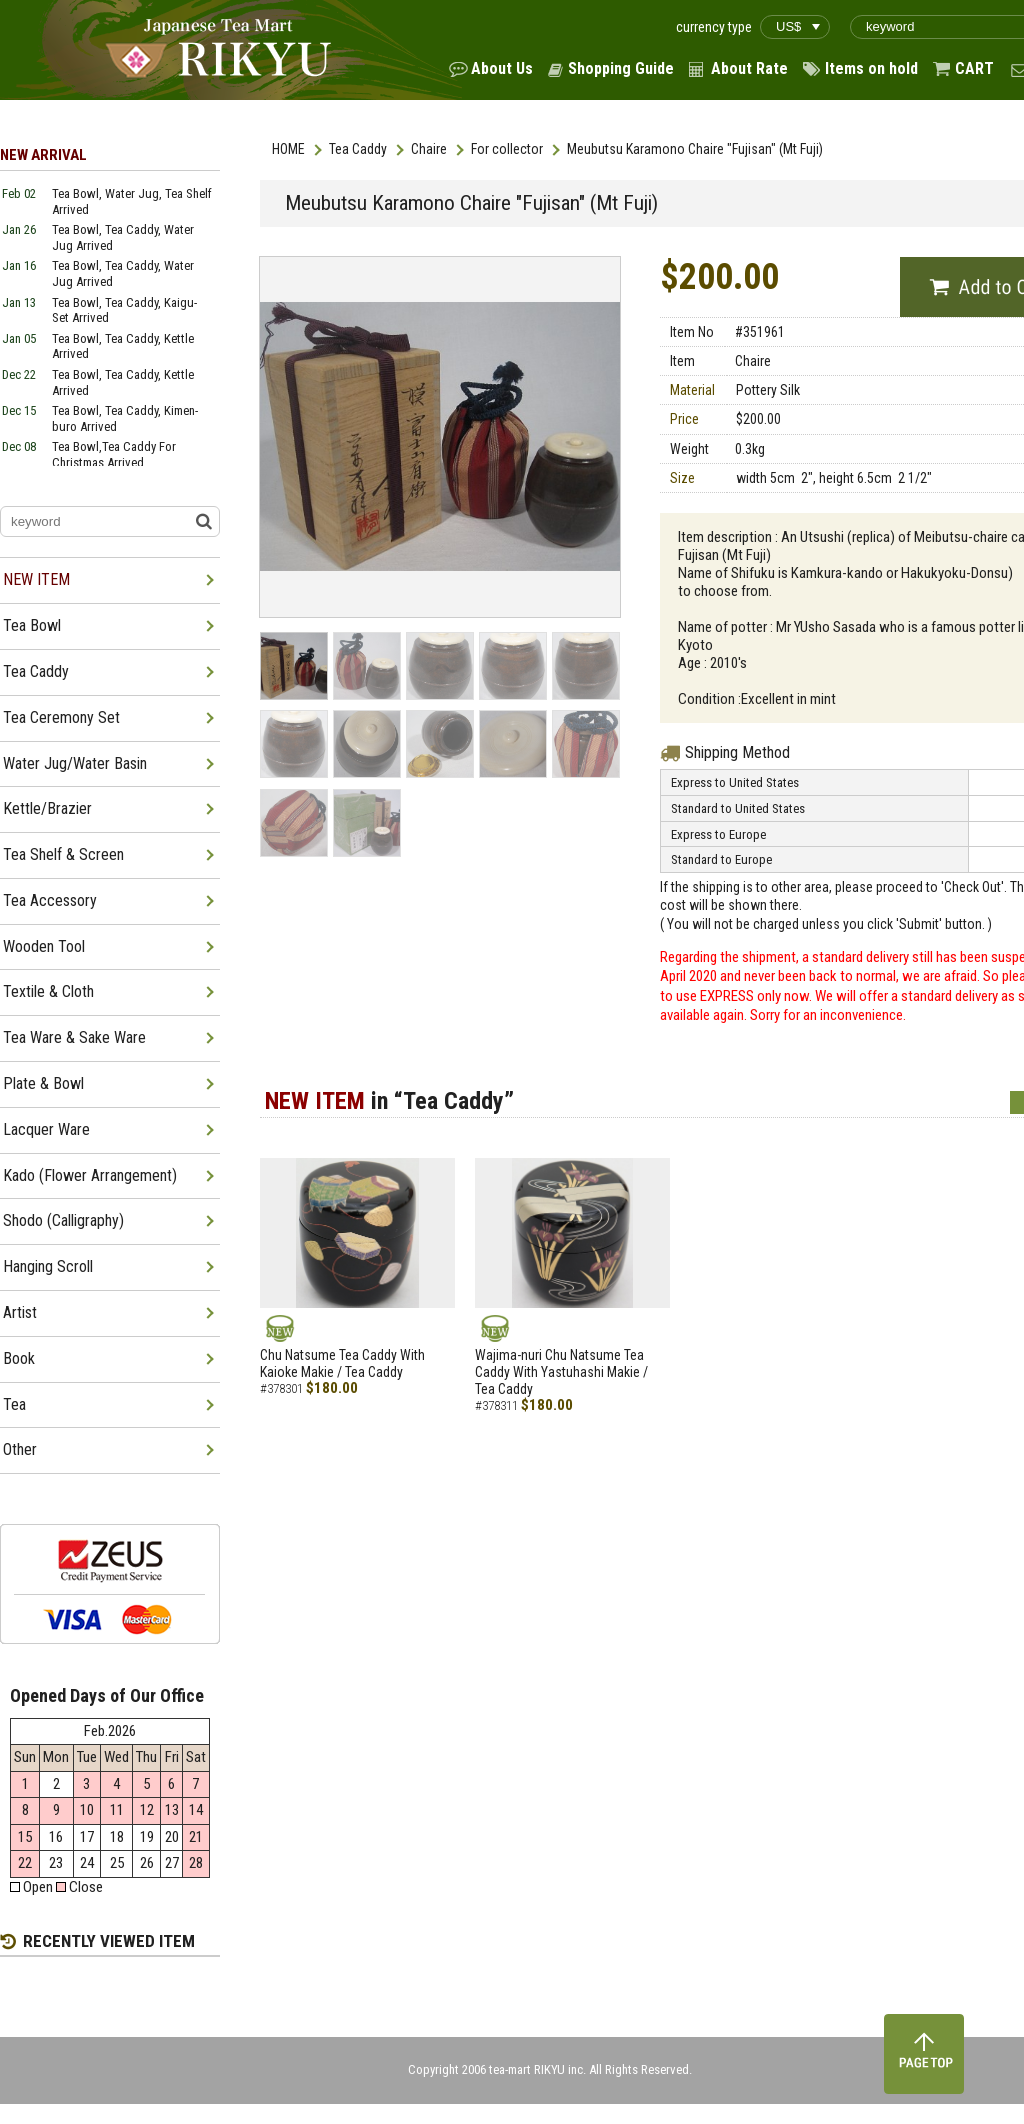 The width and height of the screenshot is (1024, 2124). Describe the element at coordinates (48, 991) in the screenshot. I see `Textile & Cloth` at that location.